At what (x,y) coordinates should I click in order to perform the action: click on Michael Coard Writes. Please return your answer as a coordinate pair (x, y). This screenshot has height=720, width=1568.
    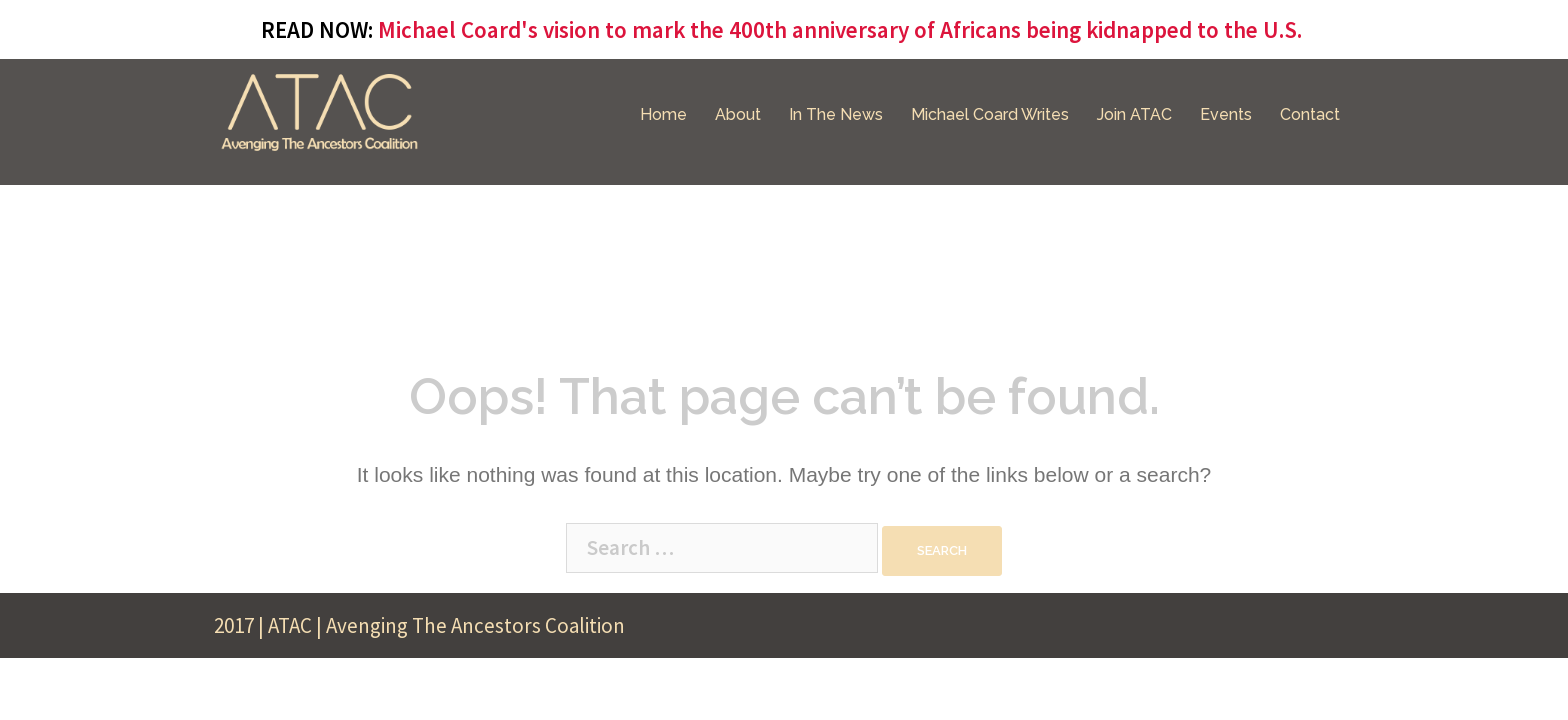
    Looking at the image, I should click on (990, 114).